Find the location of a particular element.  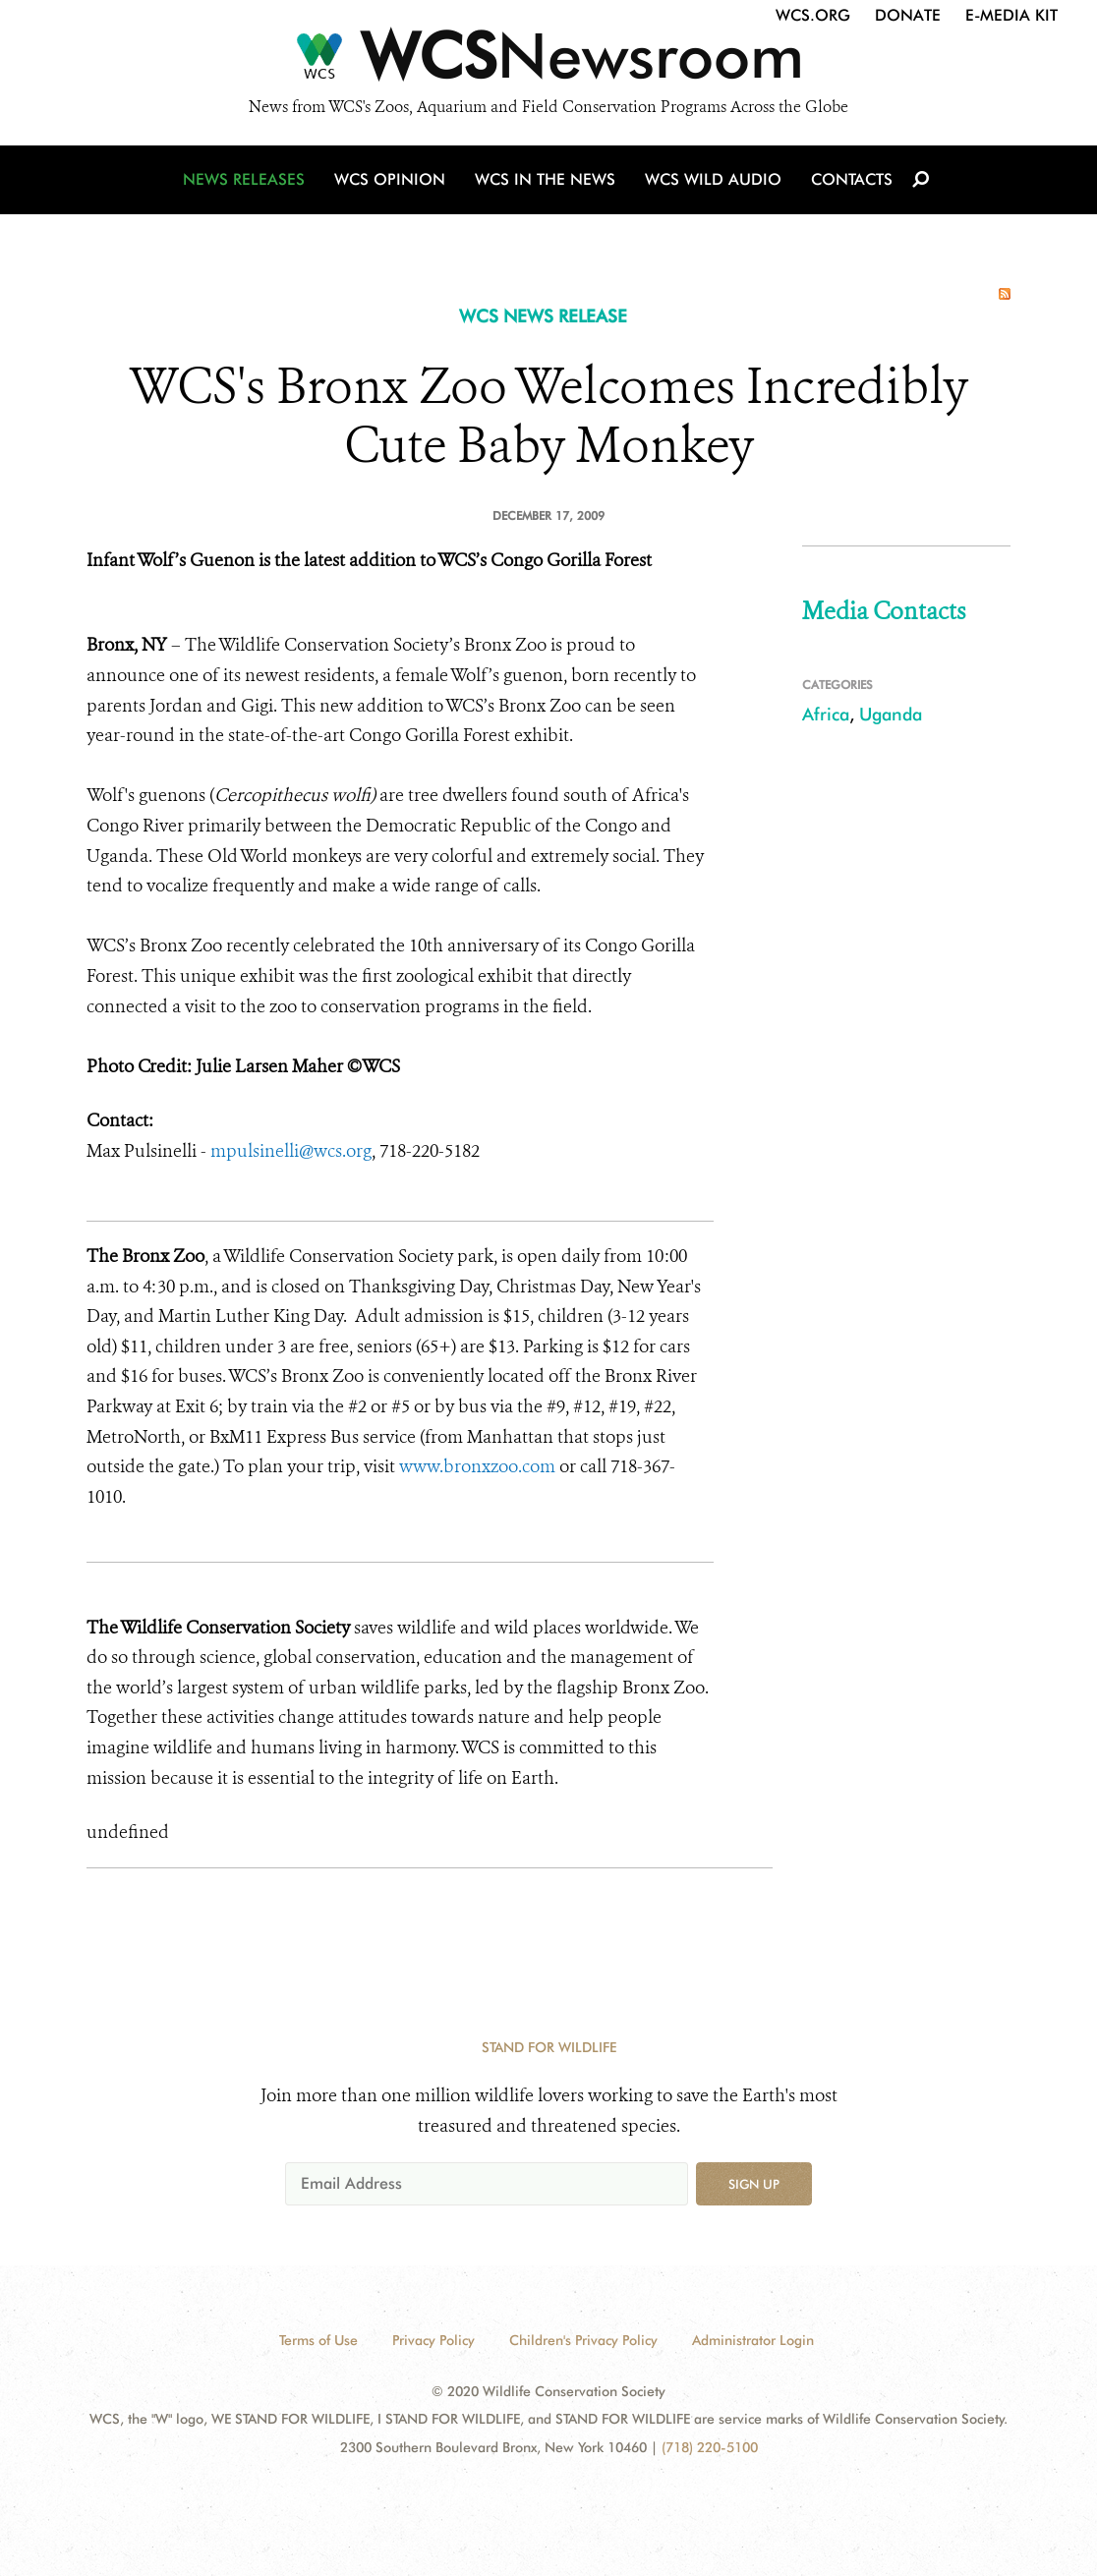

Administrator Login is located at coordinates (753, 2340).